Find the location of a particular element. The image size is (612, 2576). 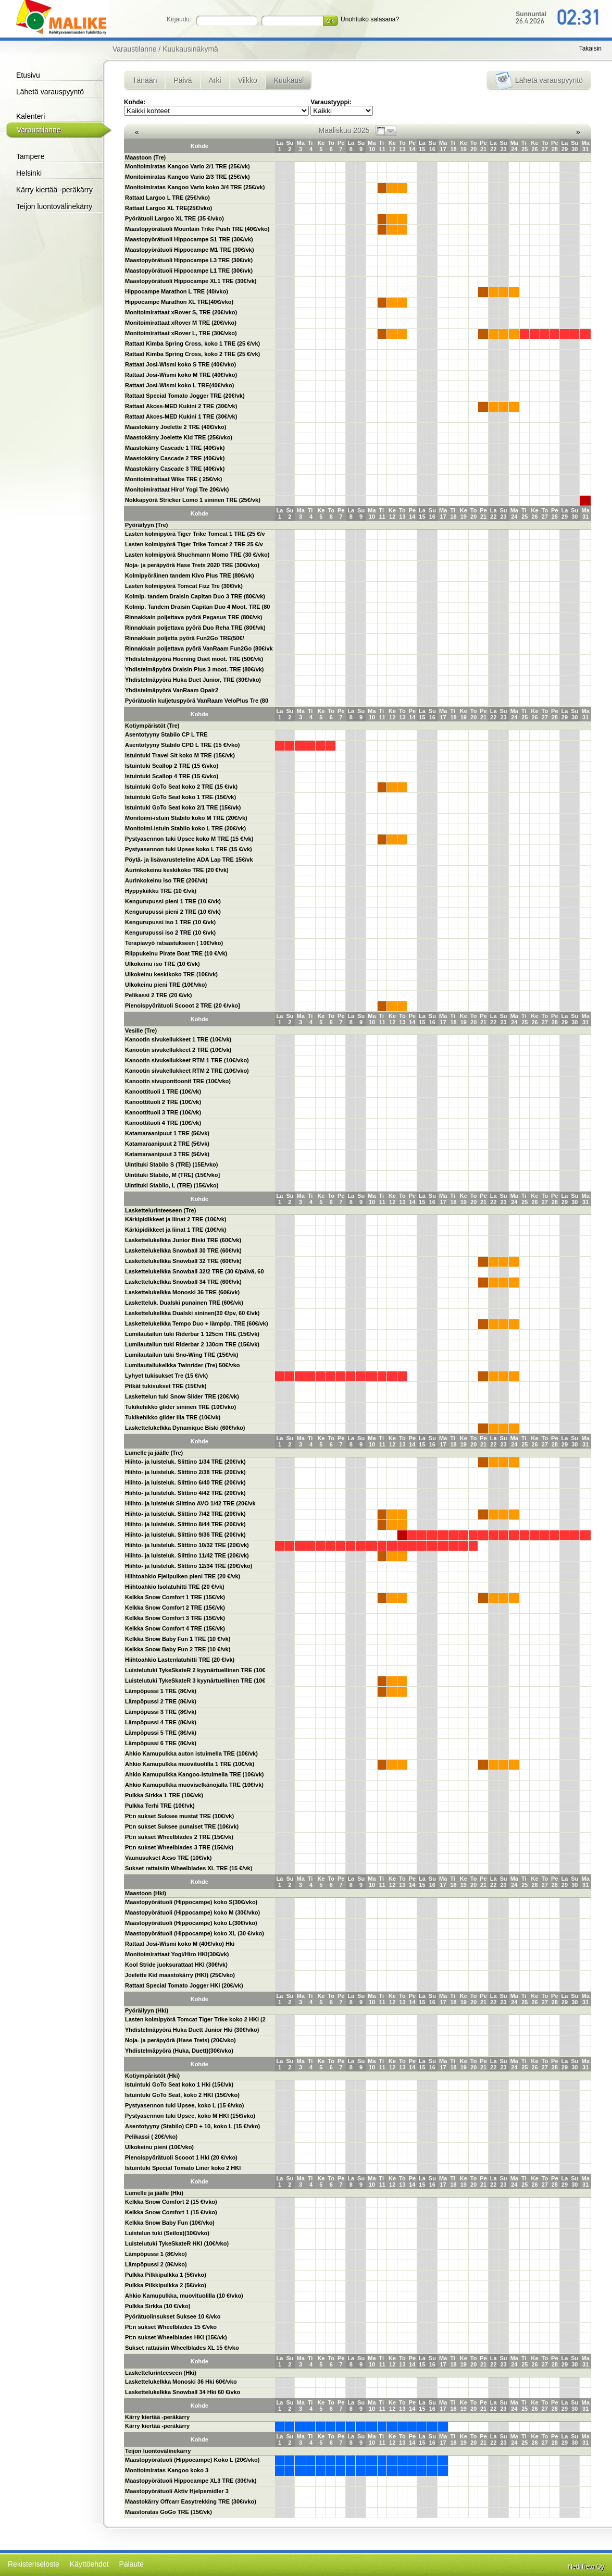

Maastokärry Cascade 3 TRE (40€/vk) is located at coordinates (174, 468).